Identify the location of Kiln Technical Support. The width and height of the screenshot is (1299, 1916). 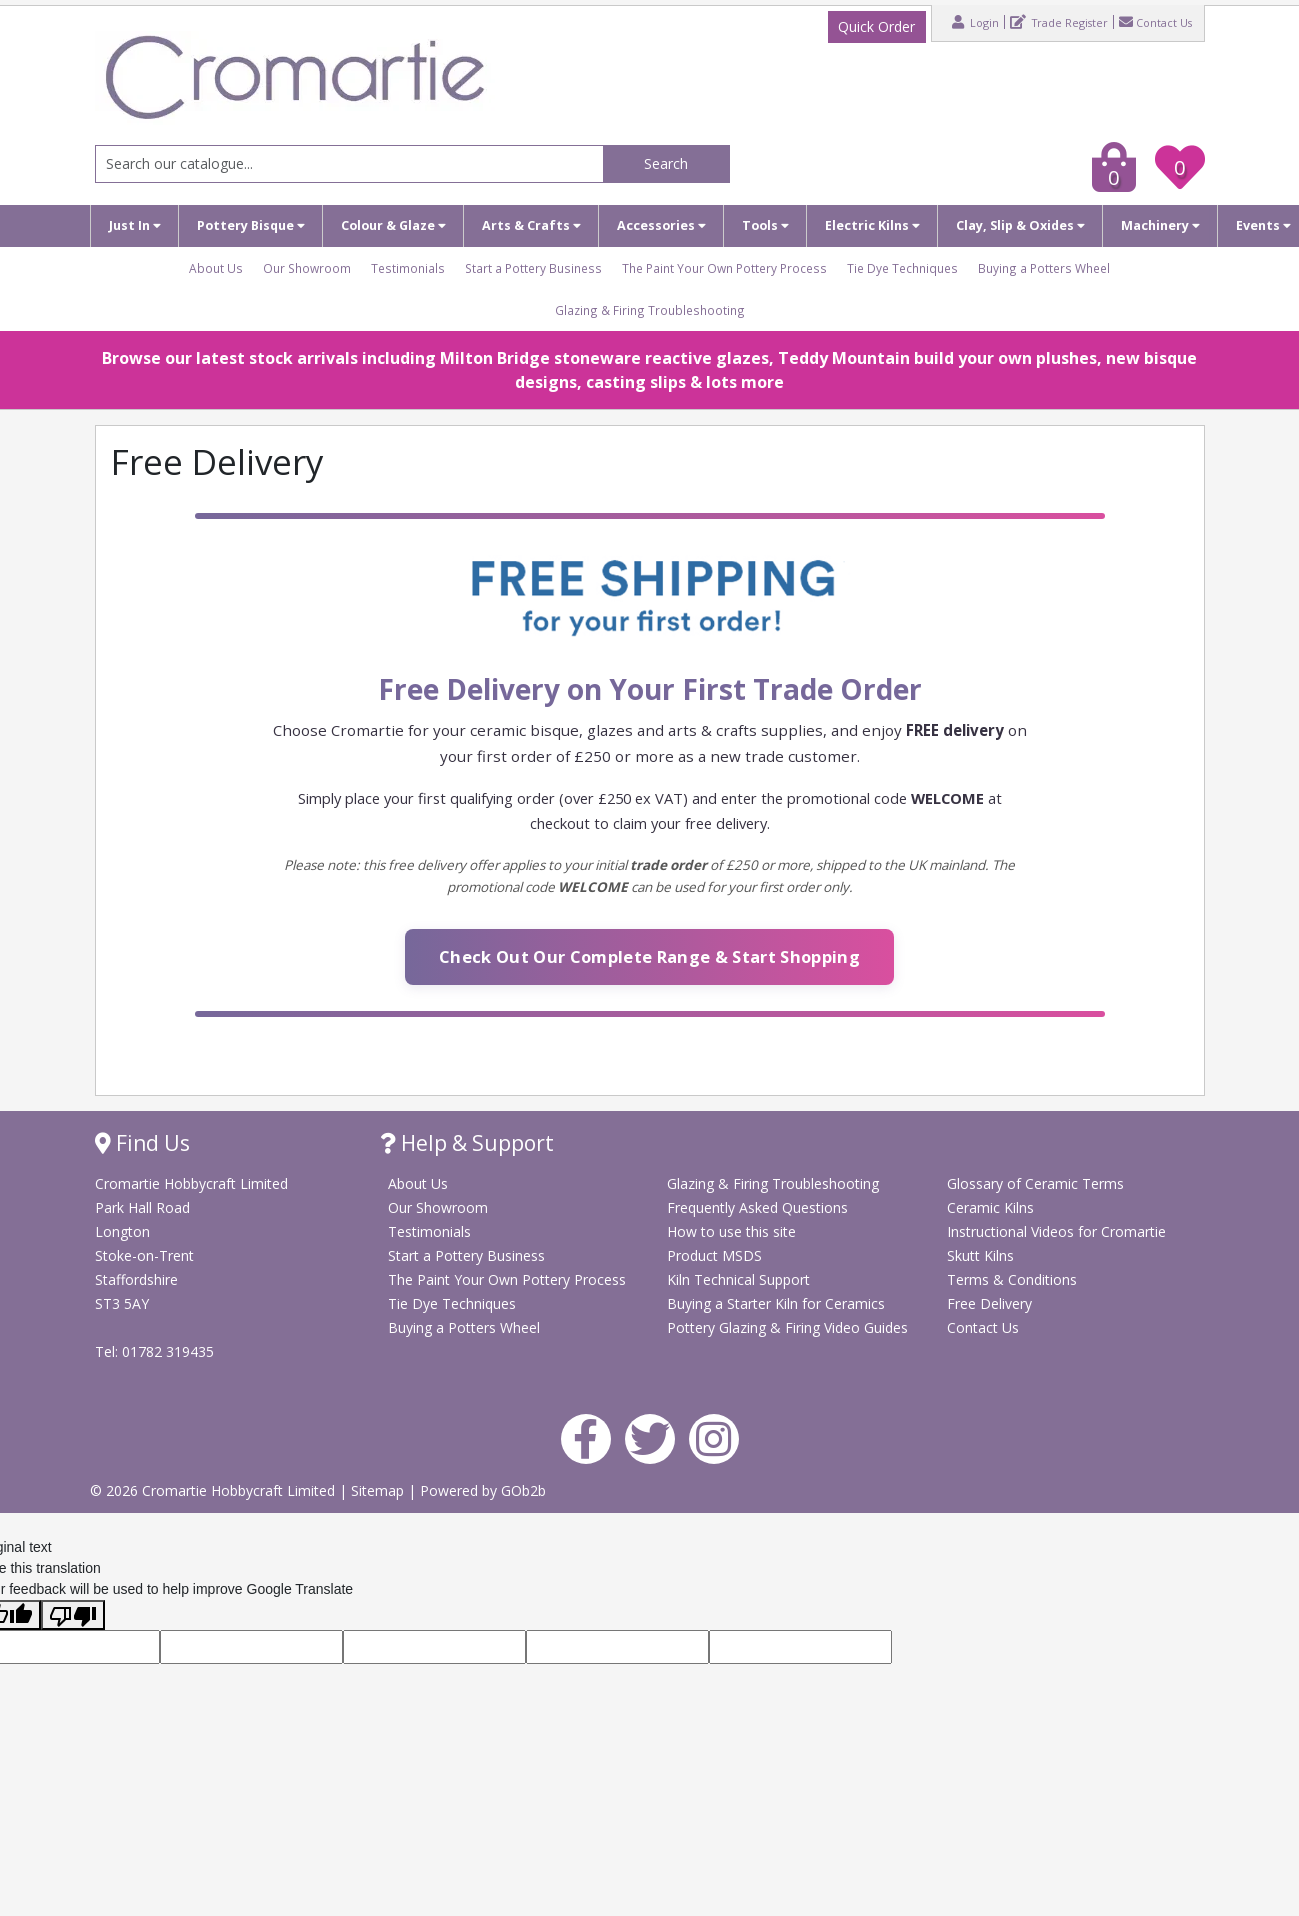
(738, 1279).